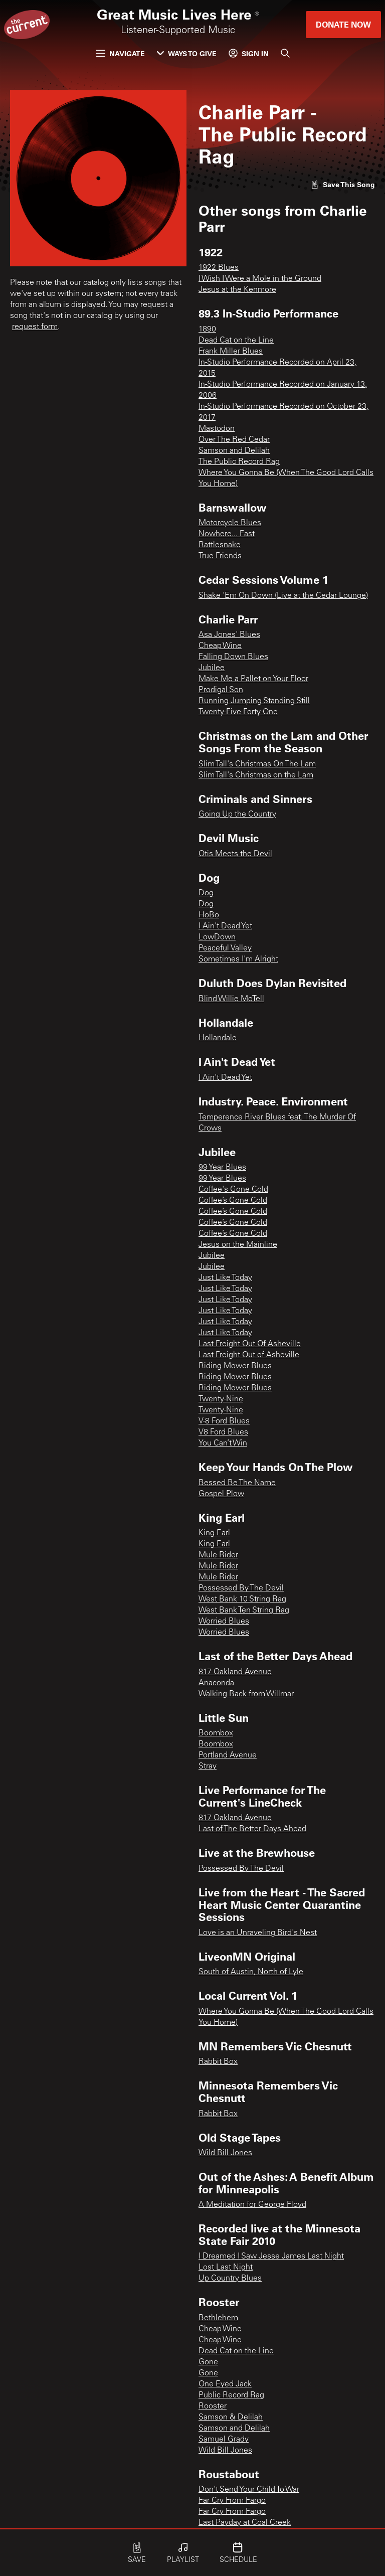 The height and width of the screenshot is (2576, 385). What do you see at coordinates (224, 1622) in the screenshot?
I see `Worried Blues` at bounding box center [224, 1622].